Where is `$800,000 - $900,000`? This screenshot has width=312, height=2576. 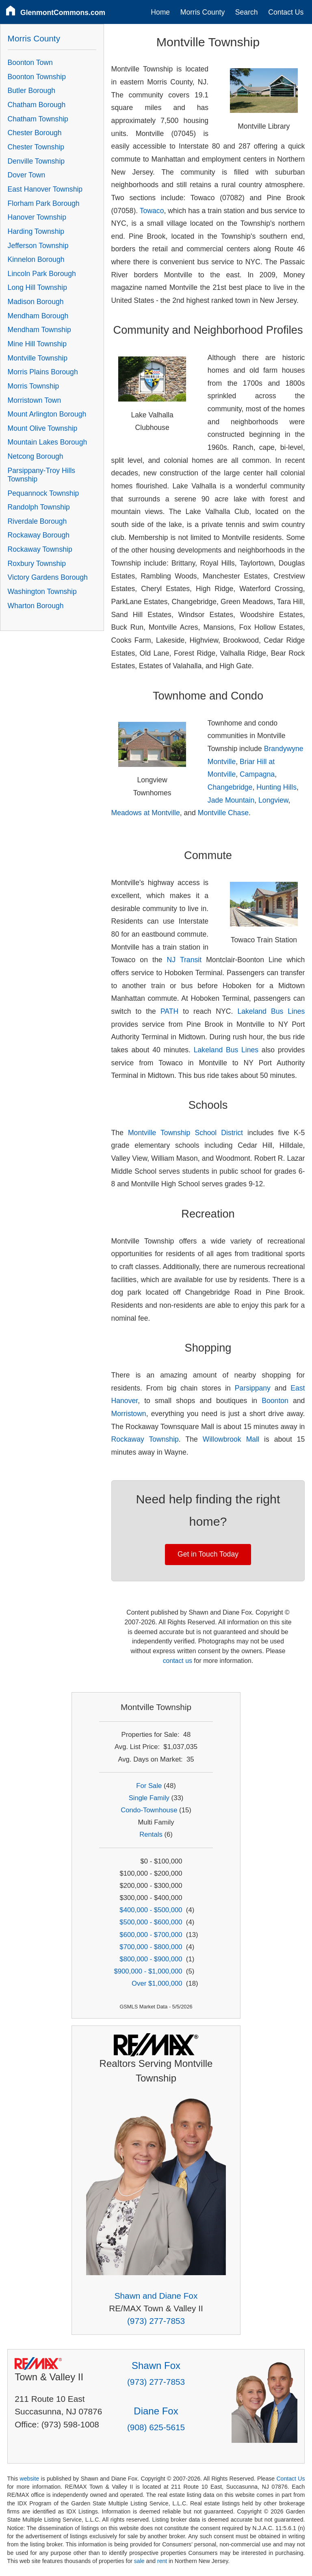
$800,000 - $900,000 is located at coordinates (150, 1959).